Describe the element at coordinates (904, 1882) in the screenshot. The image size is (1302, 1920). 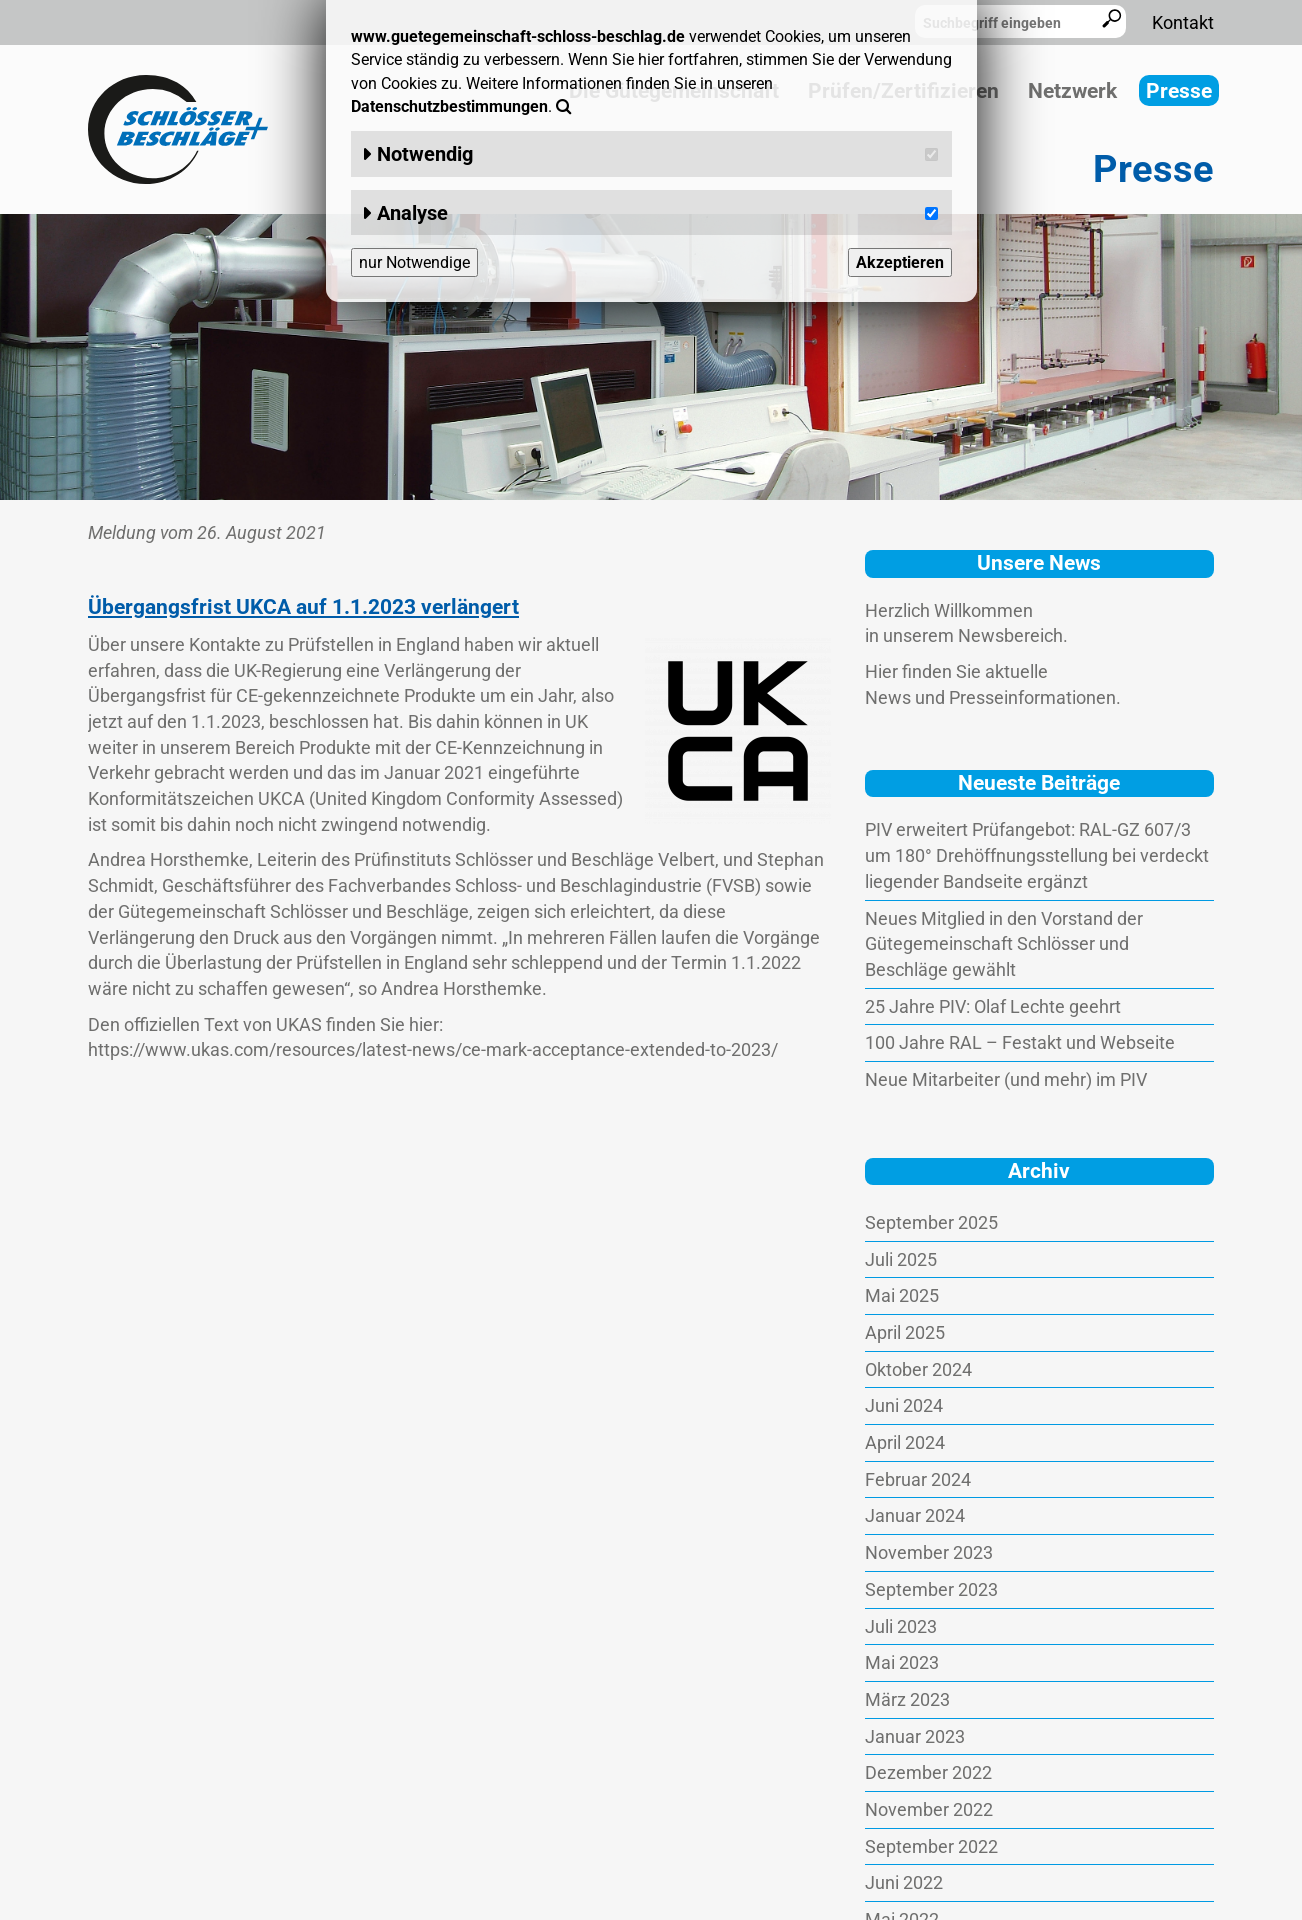
I see `Juni 2022` at that location.